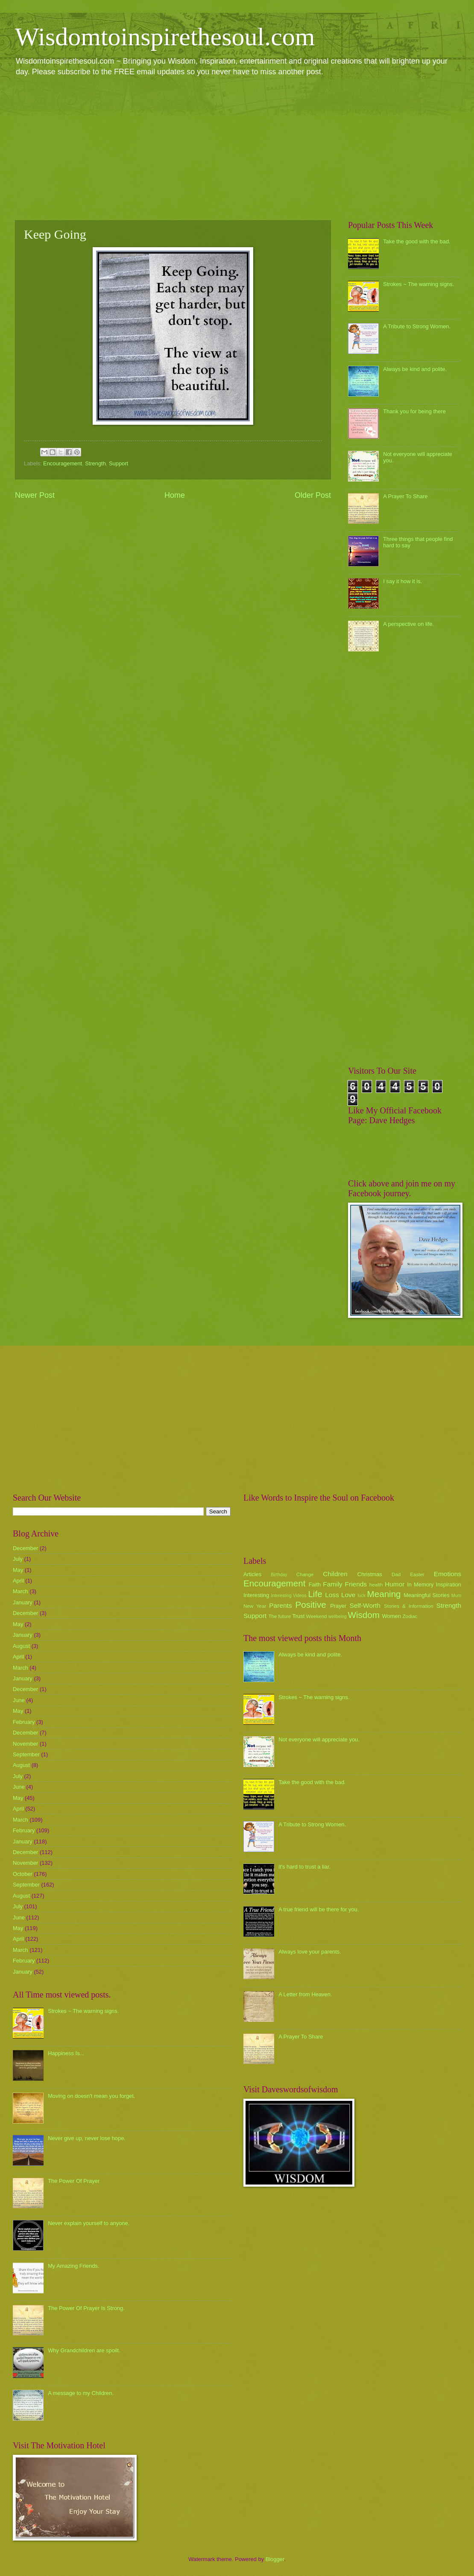 Image resolution: width=474 pixels, height=2576 pixels. I want to click on Always love your parents., so click(309, 1951).